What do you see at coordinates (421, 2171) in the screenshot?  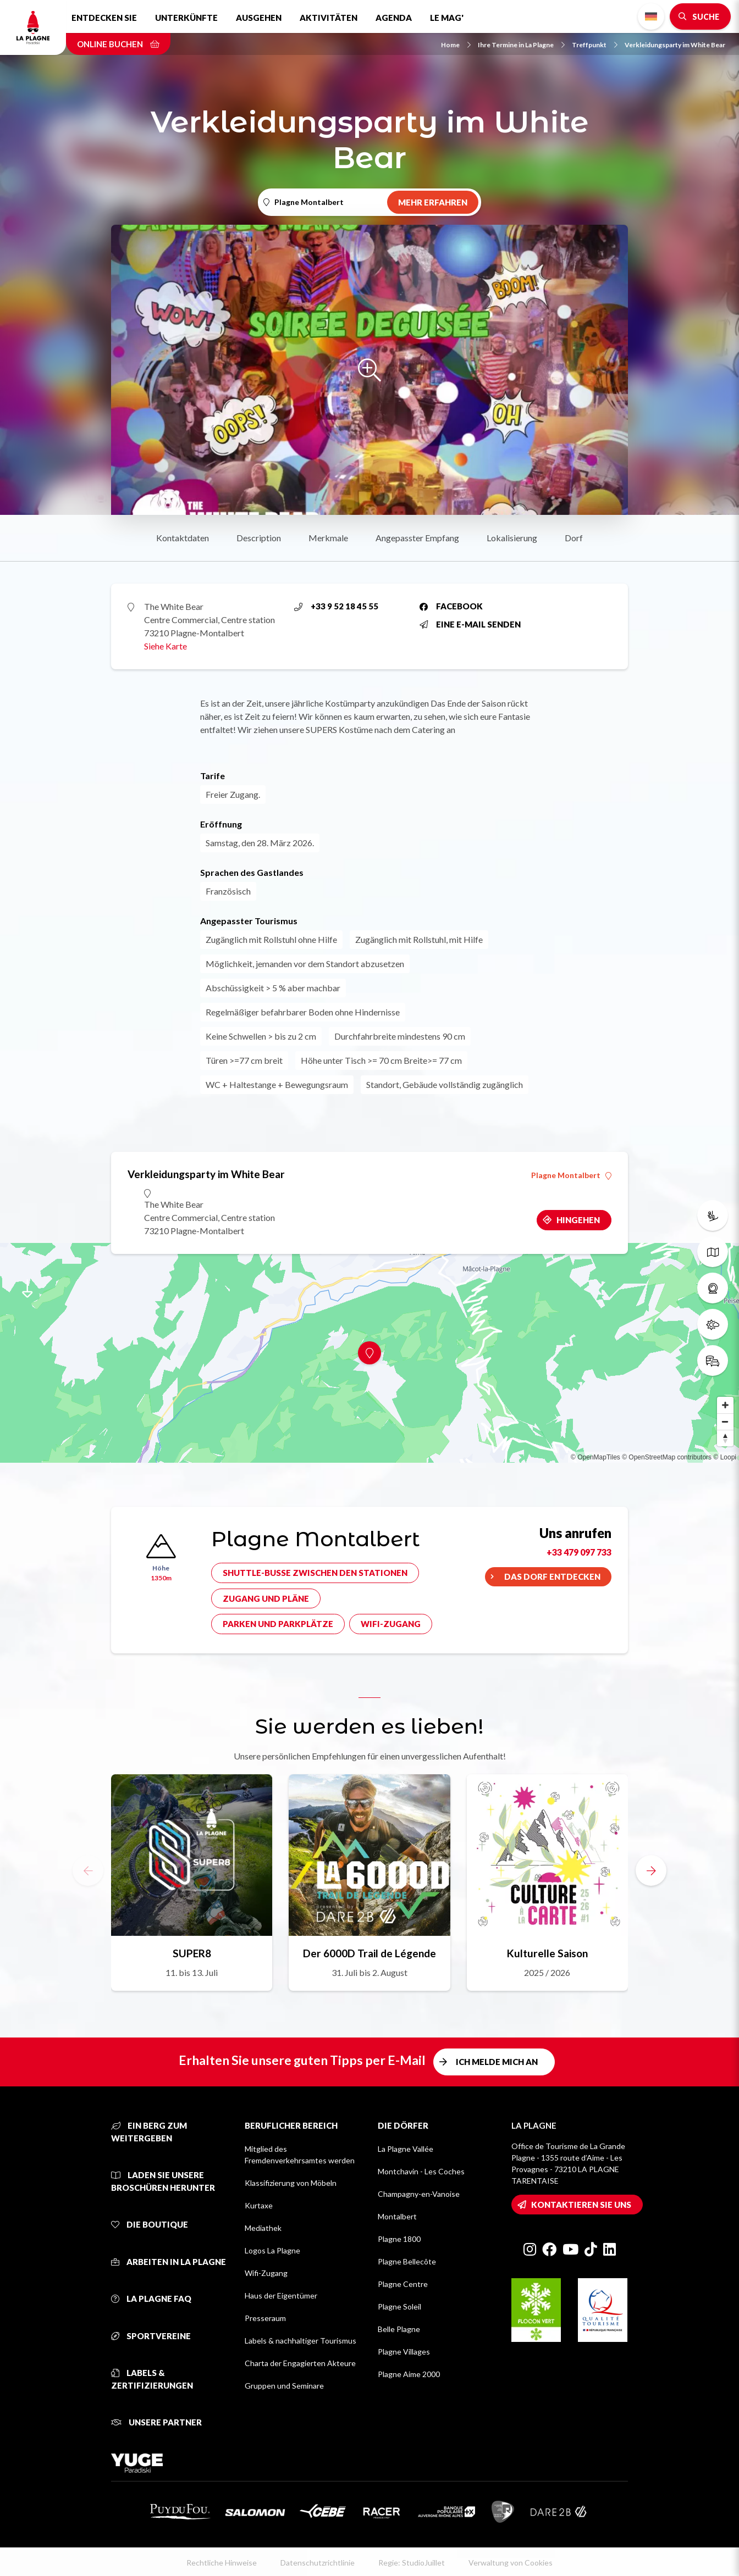 I see `Montchavin - Les Coches` at bounding box center [421, 2171].